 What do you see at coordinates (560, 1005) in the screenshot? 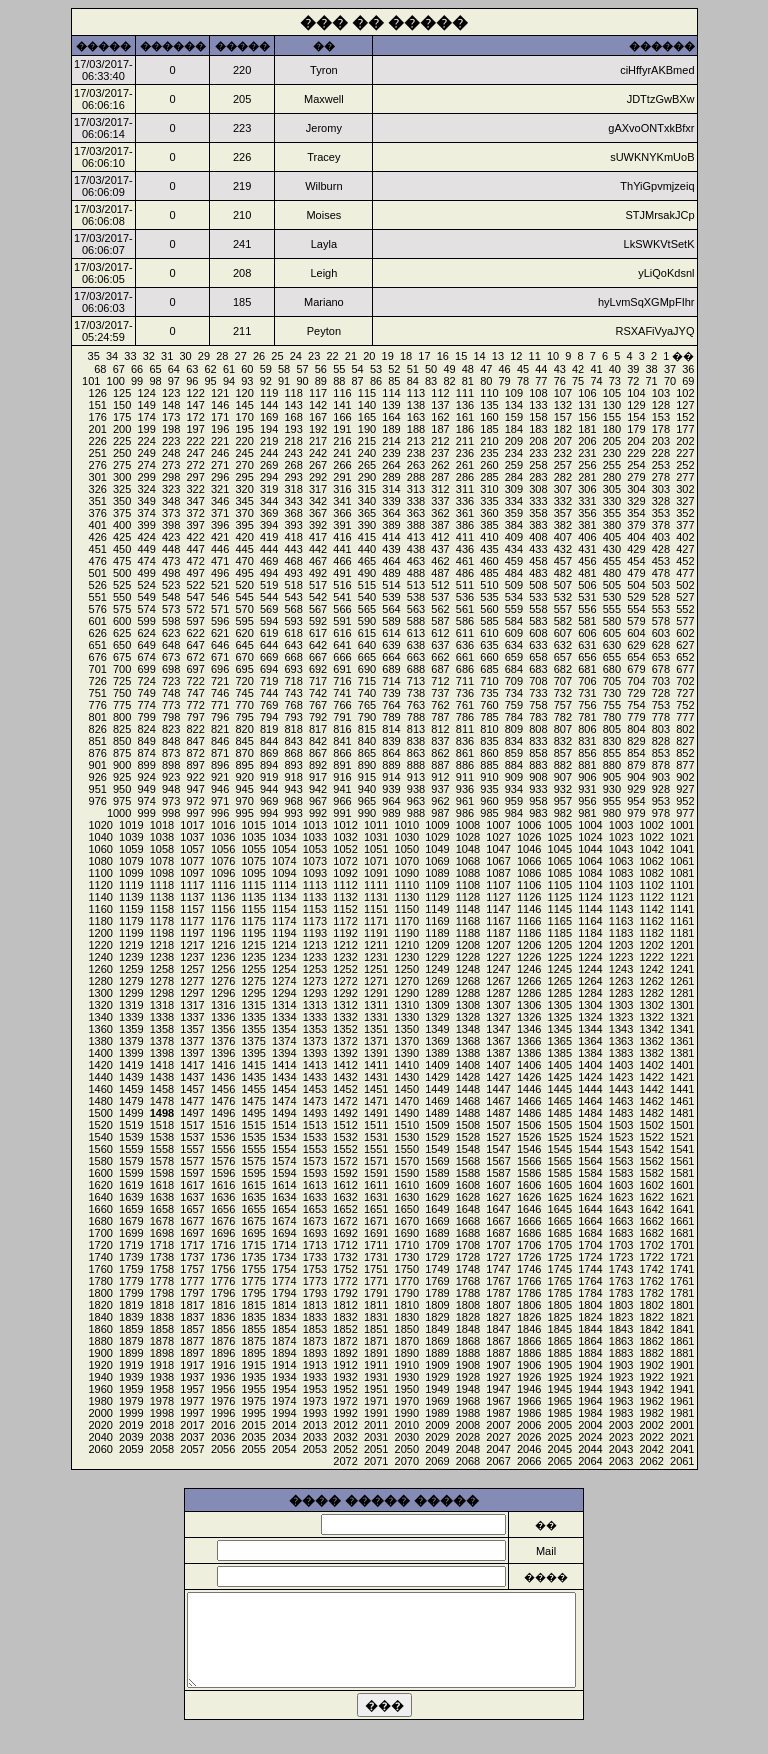
I see `1305` at bounding box center [560, 1005].